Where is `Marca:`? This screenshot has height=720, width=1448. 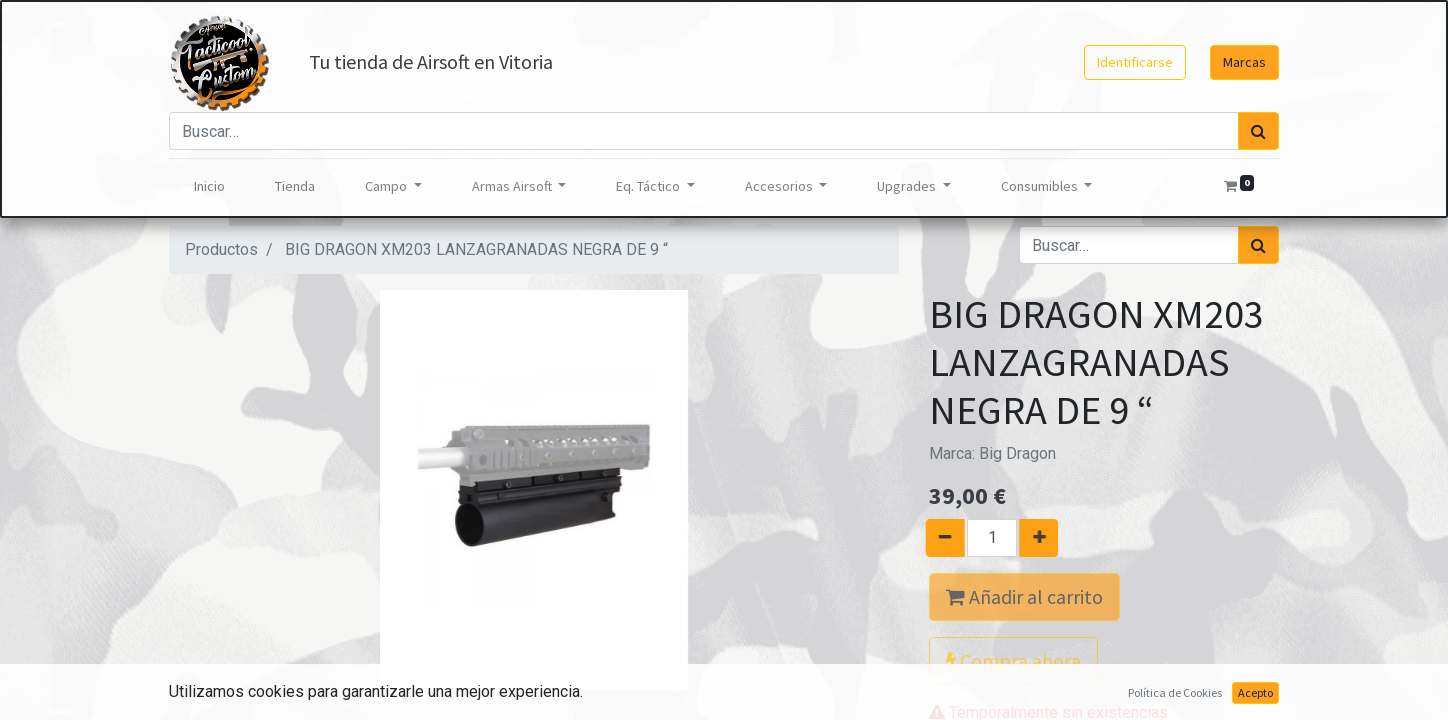
Marca: is located at coordinates (992, 453).